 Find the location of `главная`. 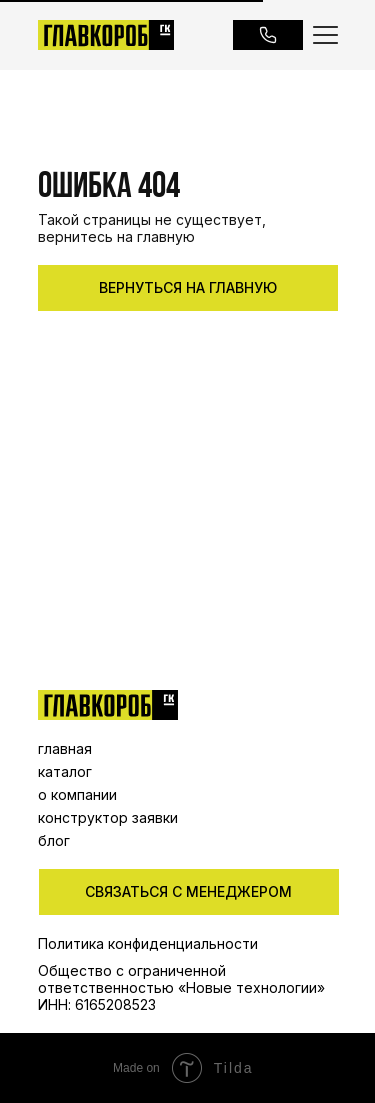

главная is located at coordinates (65, 748).